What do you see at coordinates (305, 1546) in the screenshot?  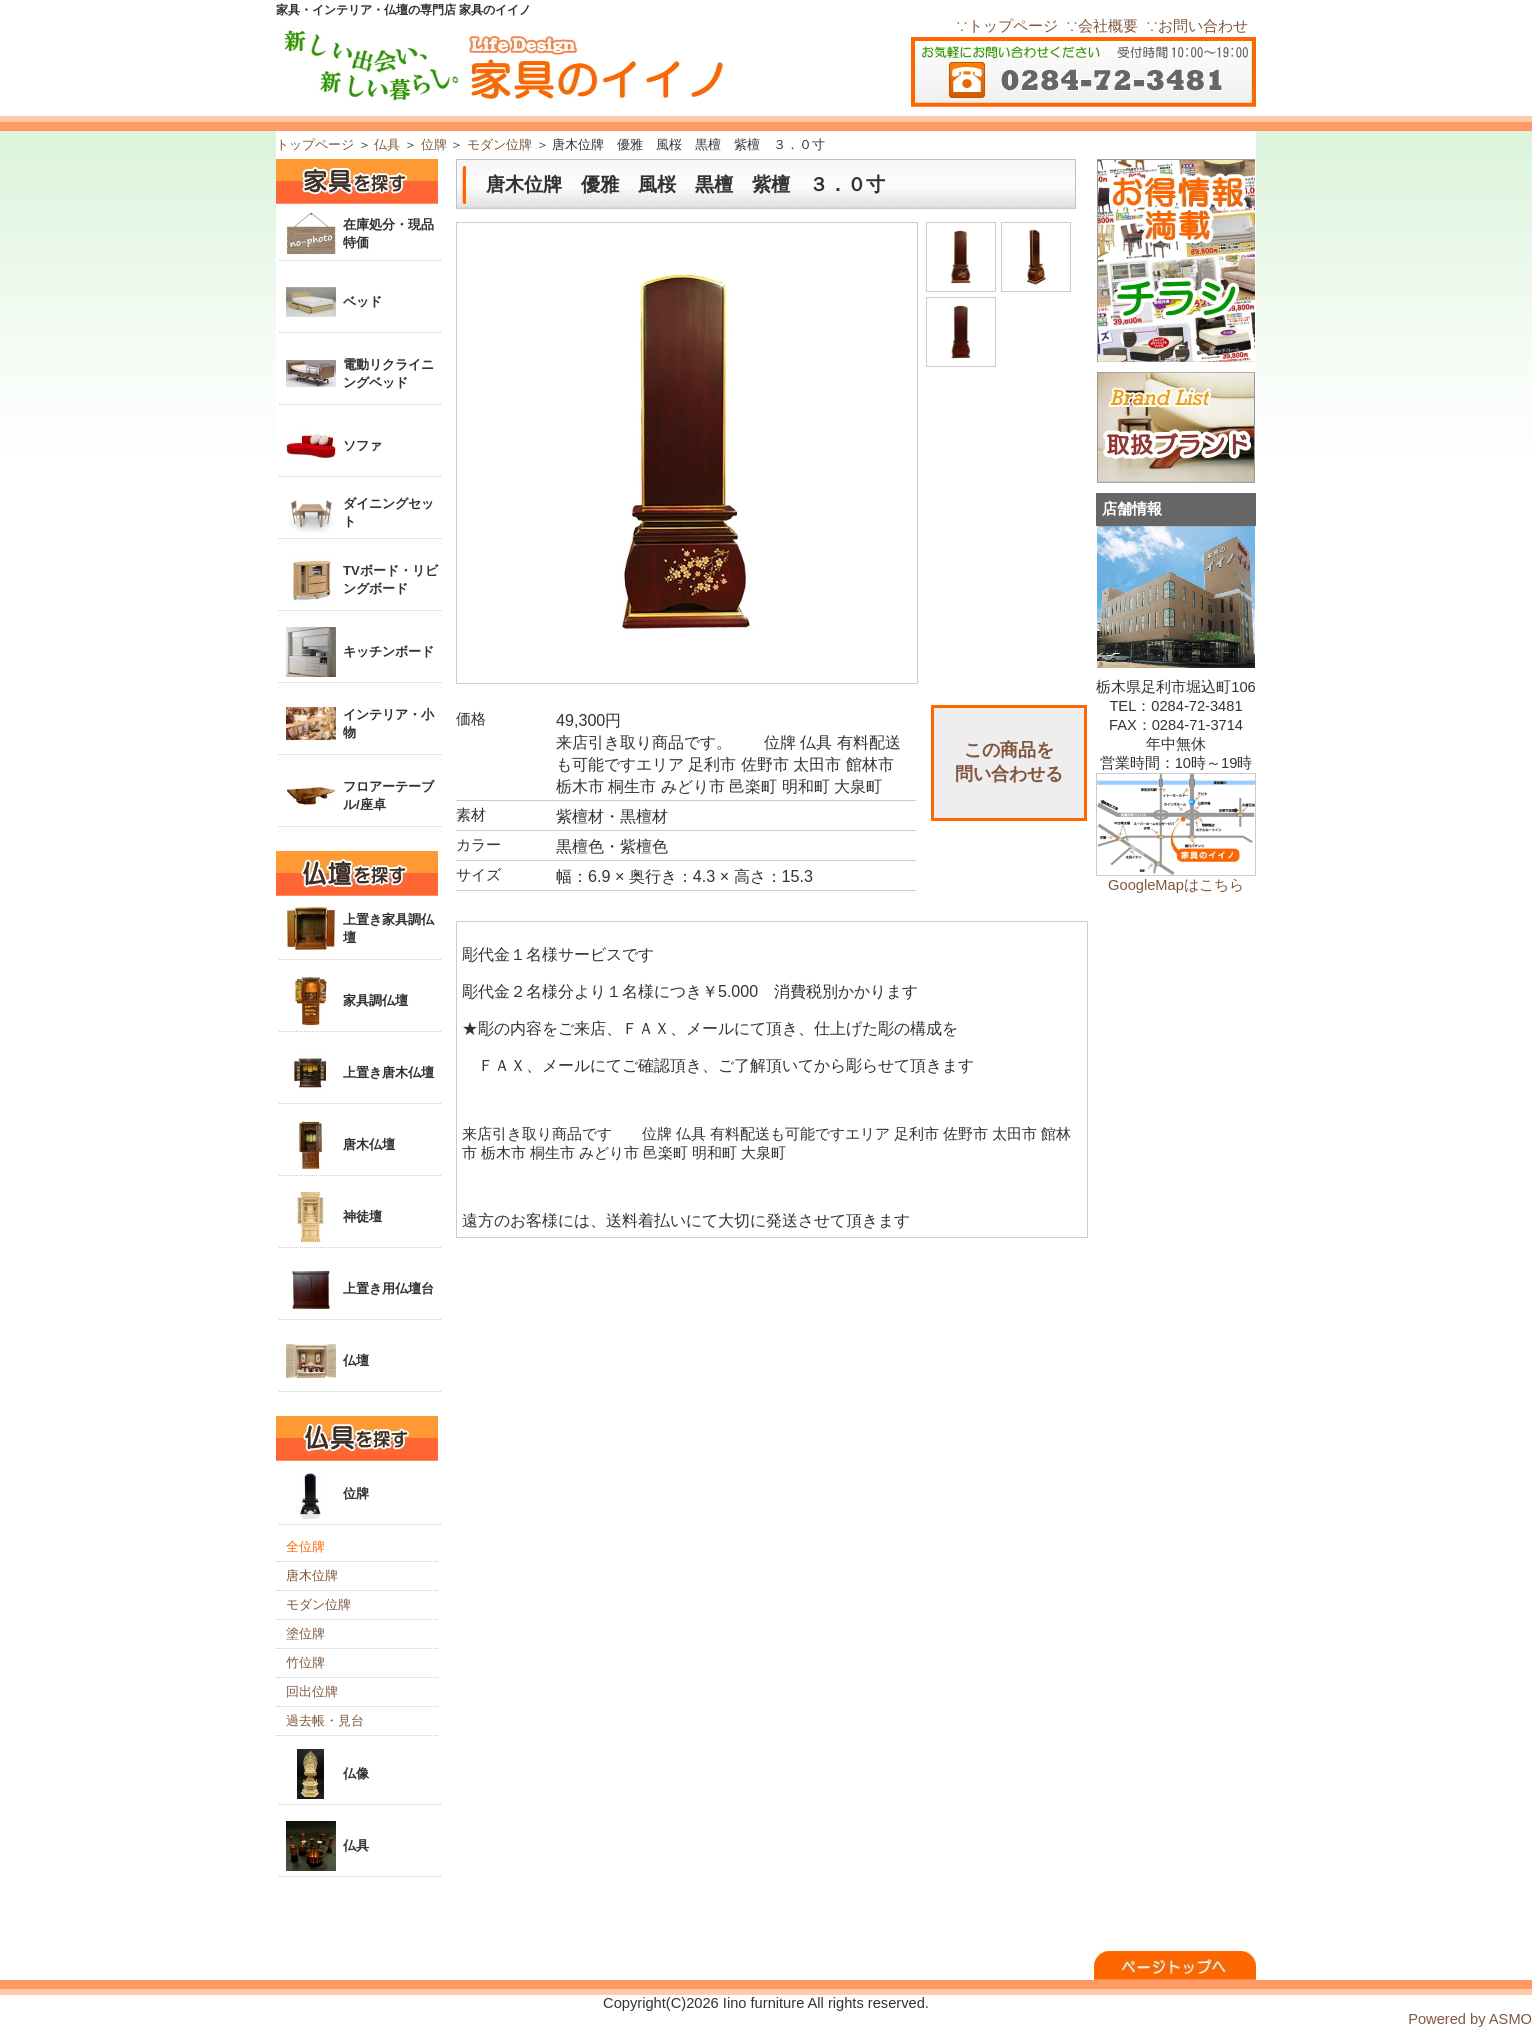 I see `全位牌` at bounding box center [305, 1546].